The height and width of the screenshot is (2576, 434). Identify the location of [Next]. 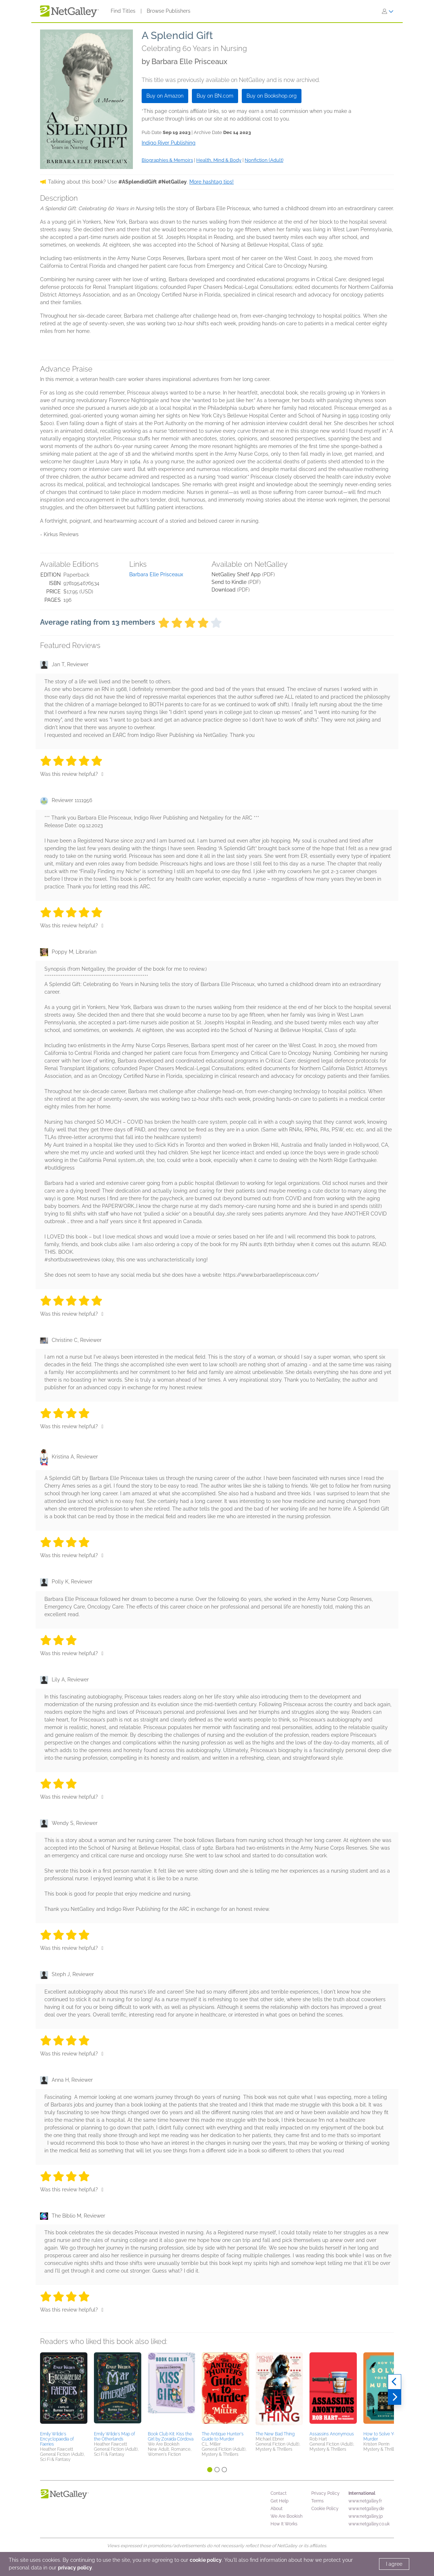
(394, 2397).